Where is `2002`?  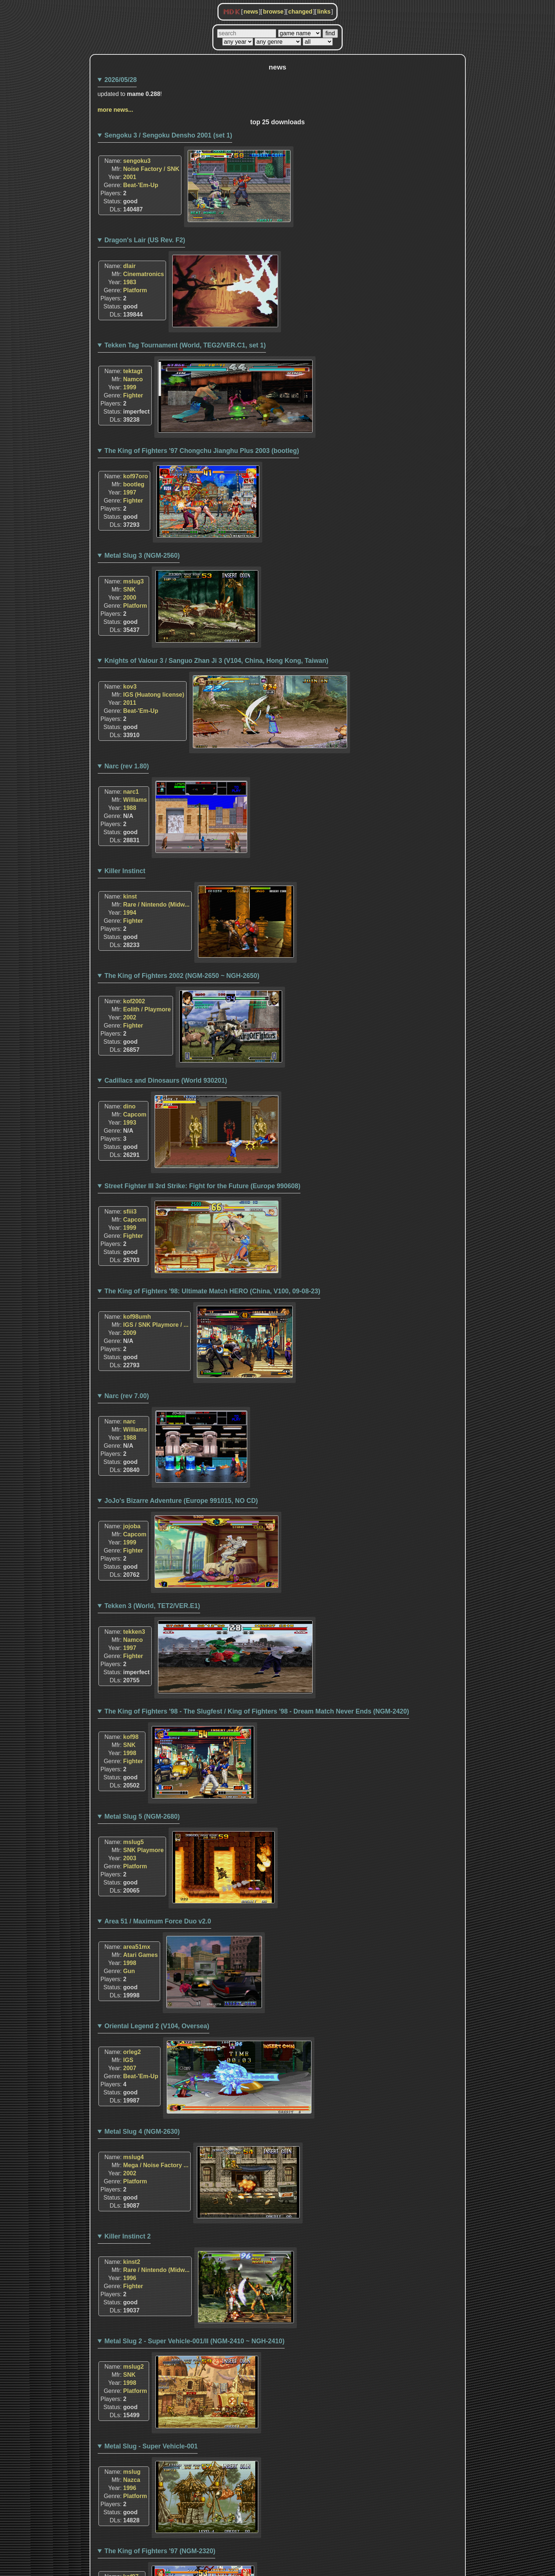 2002 is located at coordinates (129, 1017).